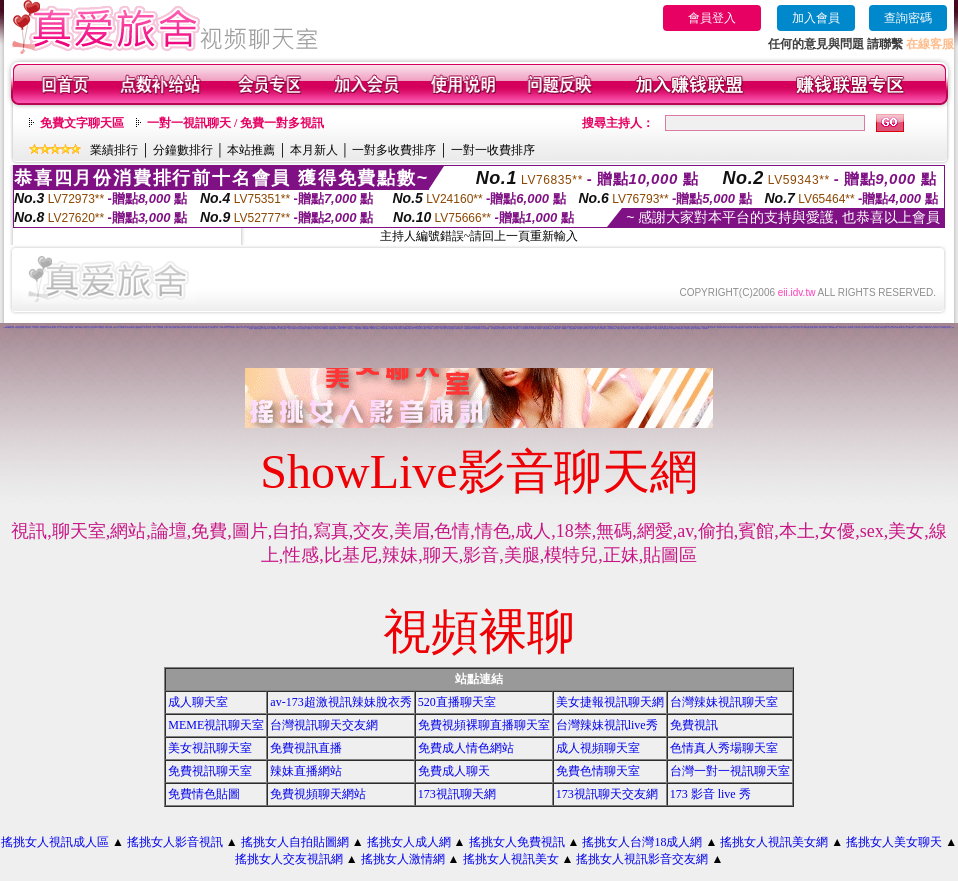 The width and height of the screenshot is (958, 881). What do you see at coordinates (724, 748) in the screenshot?
I see `色情真人秀場聊天室` at bounding box center [724, 748].